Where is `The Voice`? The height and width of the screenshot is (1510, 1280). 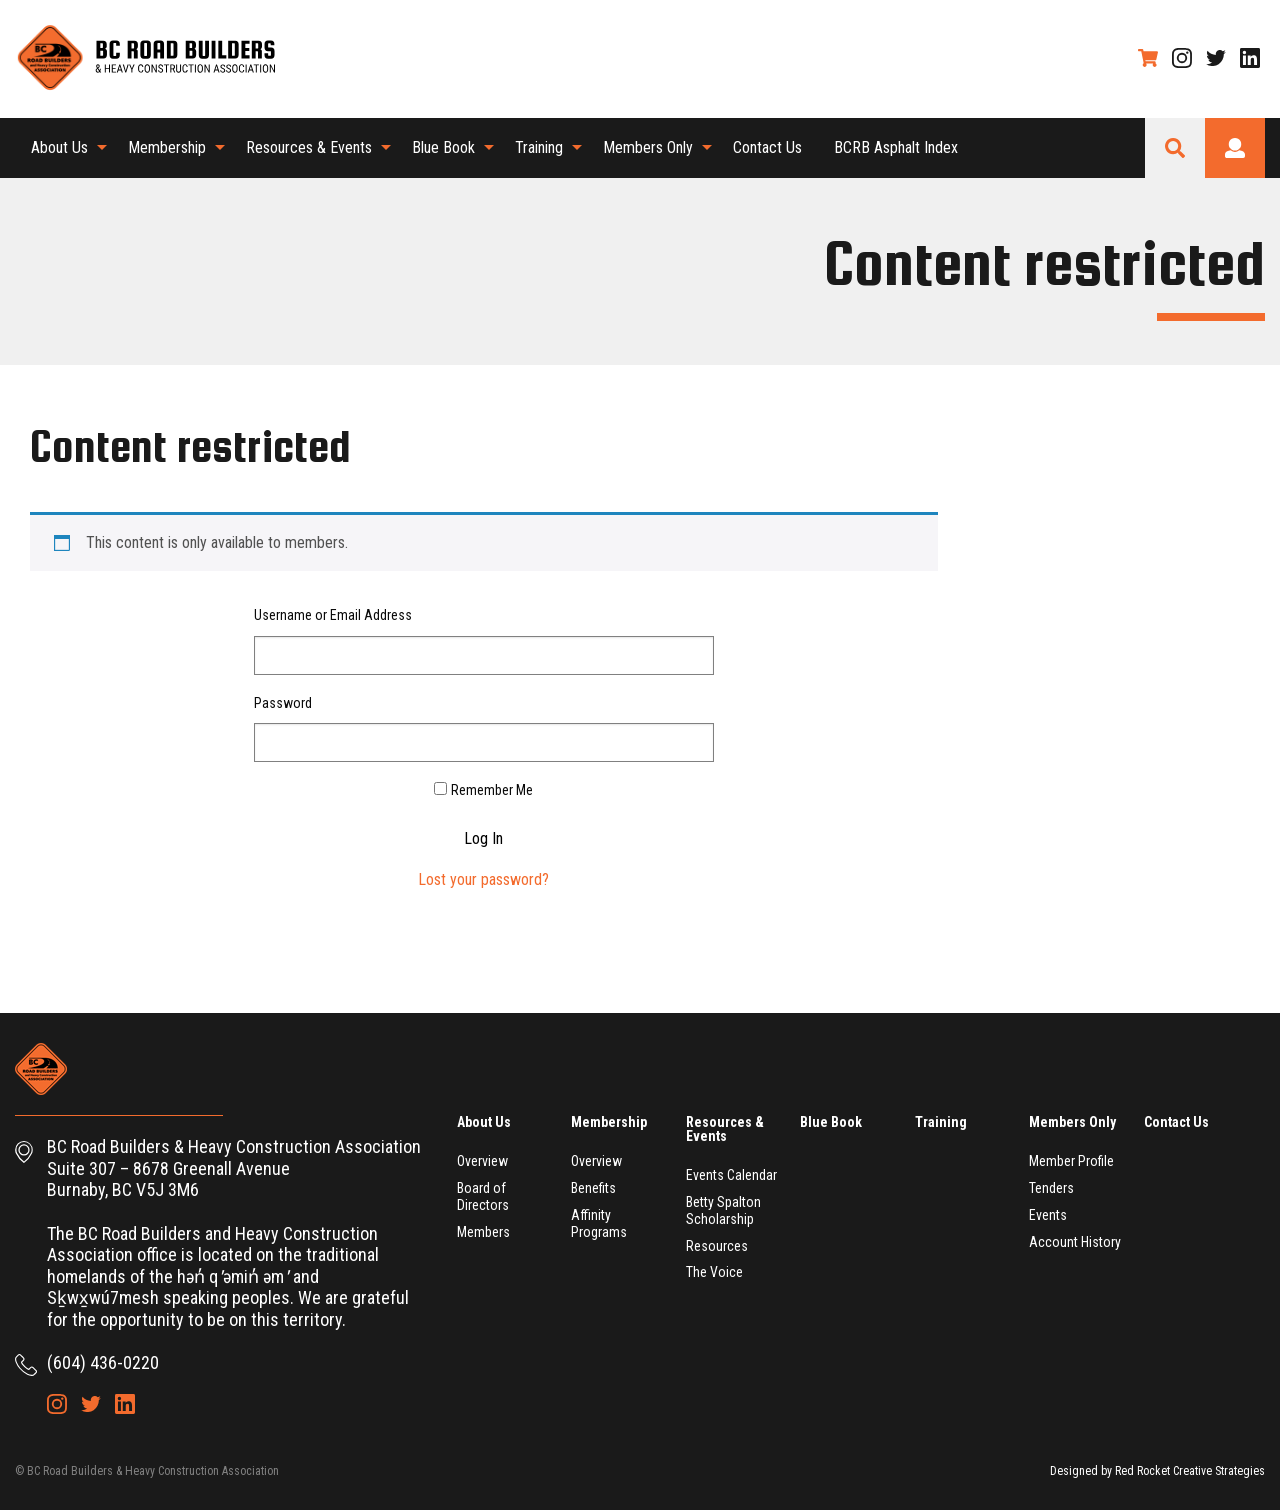
The Voice is located at coordinates (714, 1272).